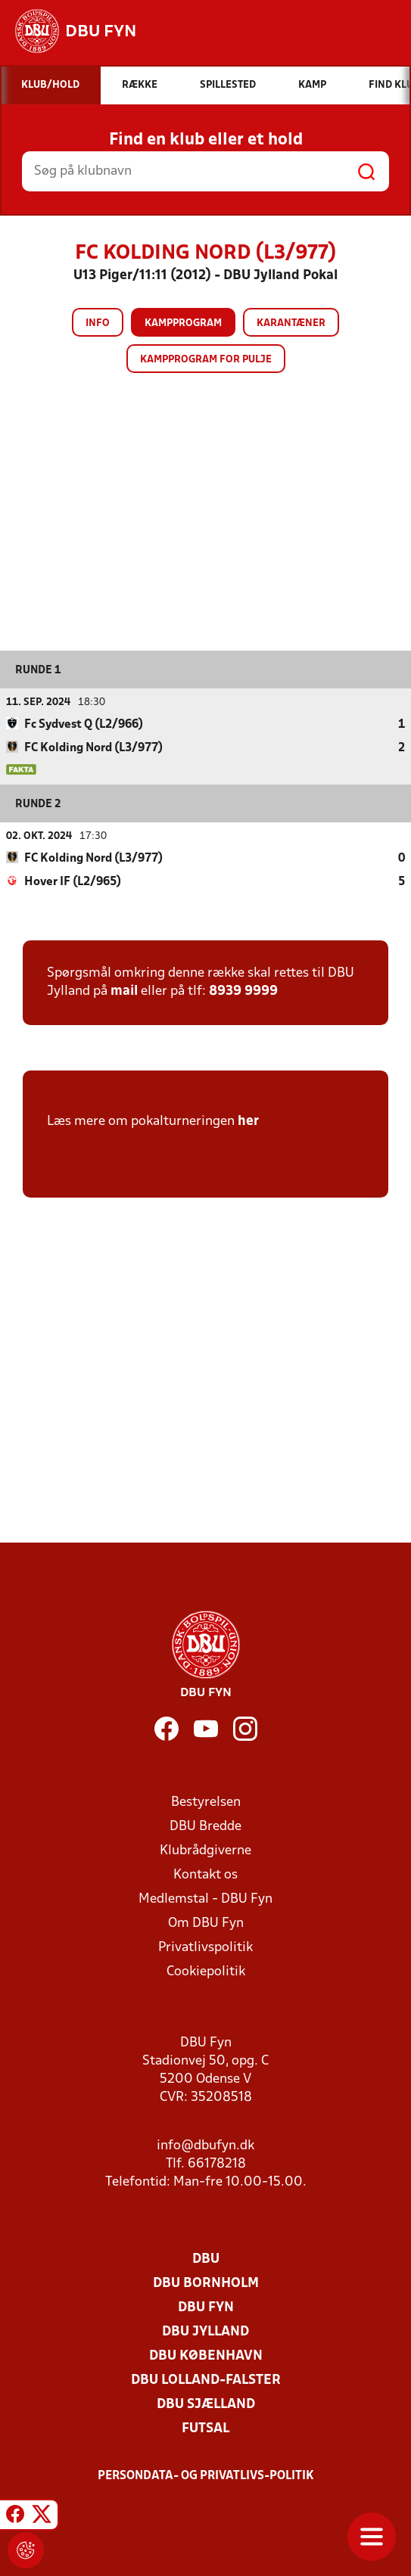  Describe the element at coordinates (248, 1120) in the screenshot. I see `her` at that location.